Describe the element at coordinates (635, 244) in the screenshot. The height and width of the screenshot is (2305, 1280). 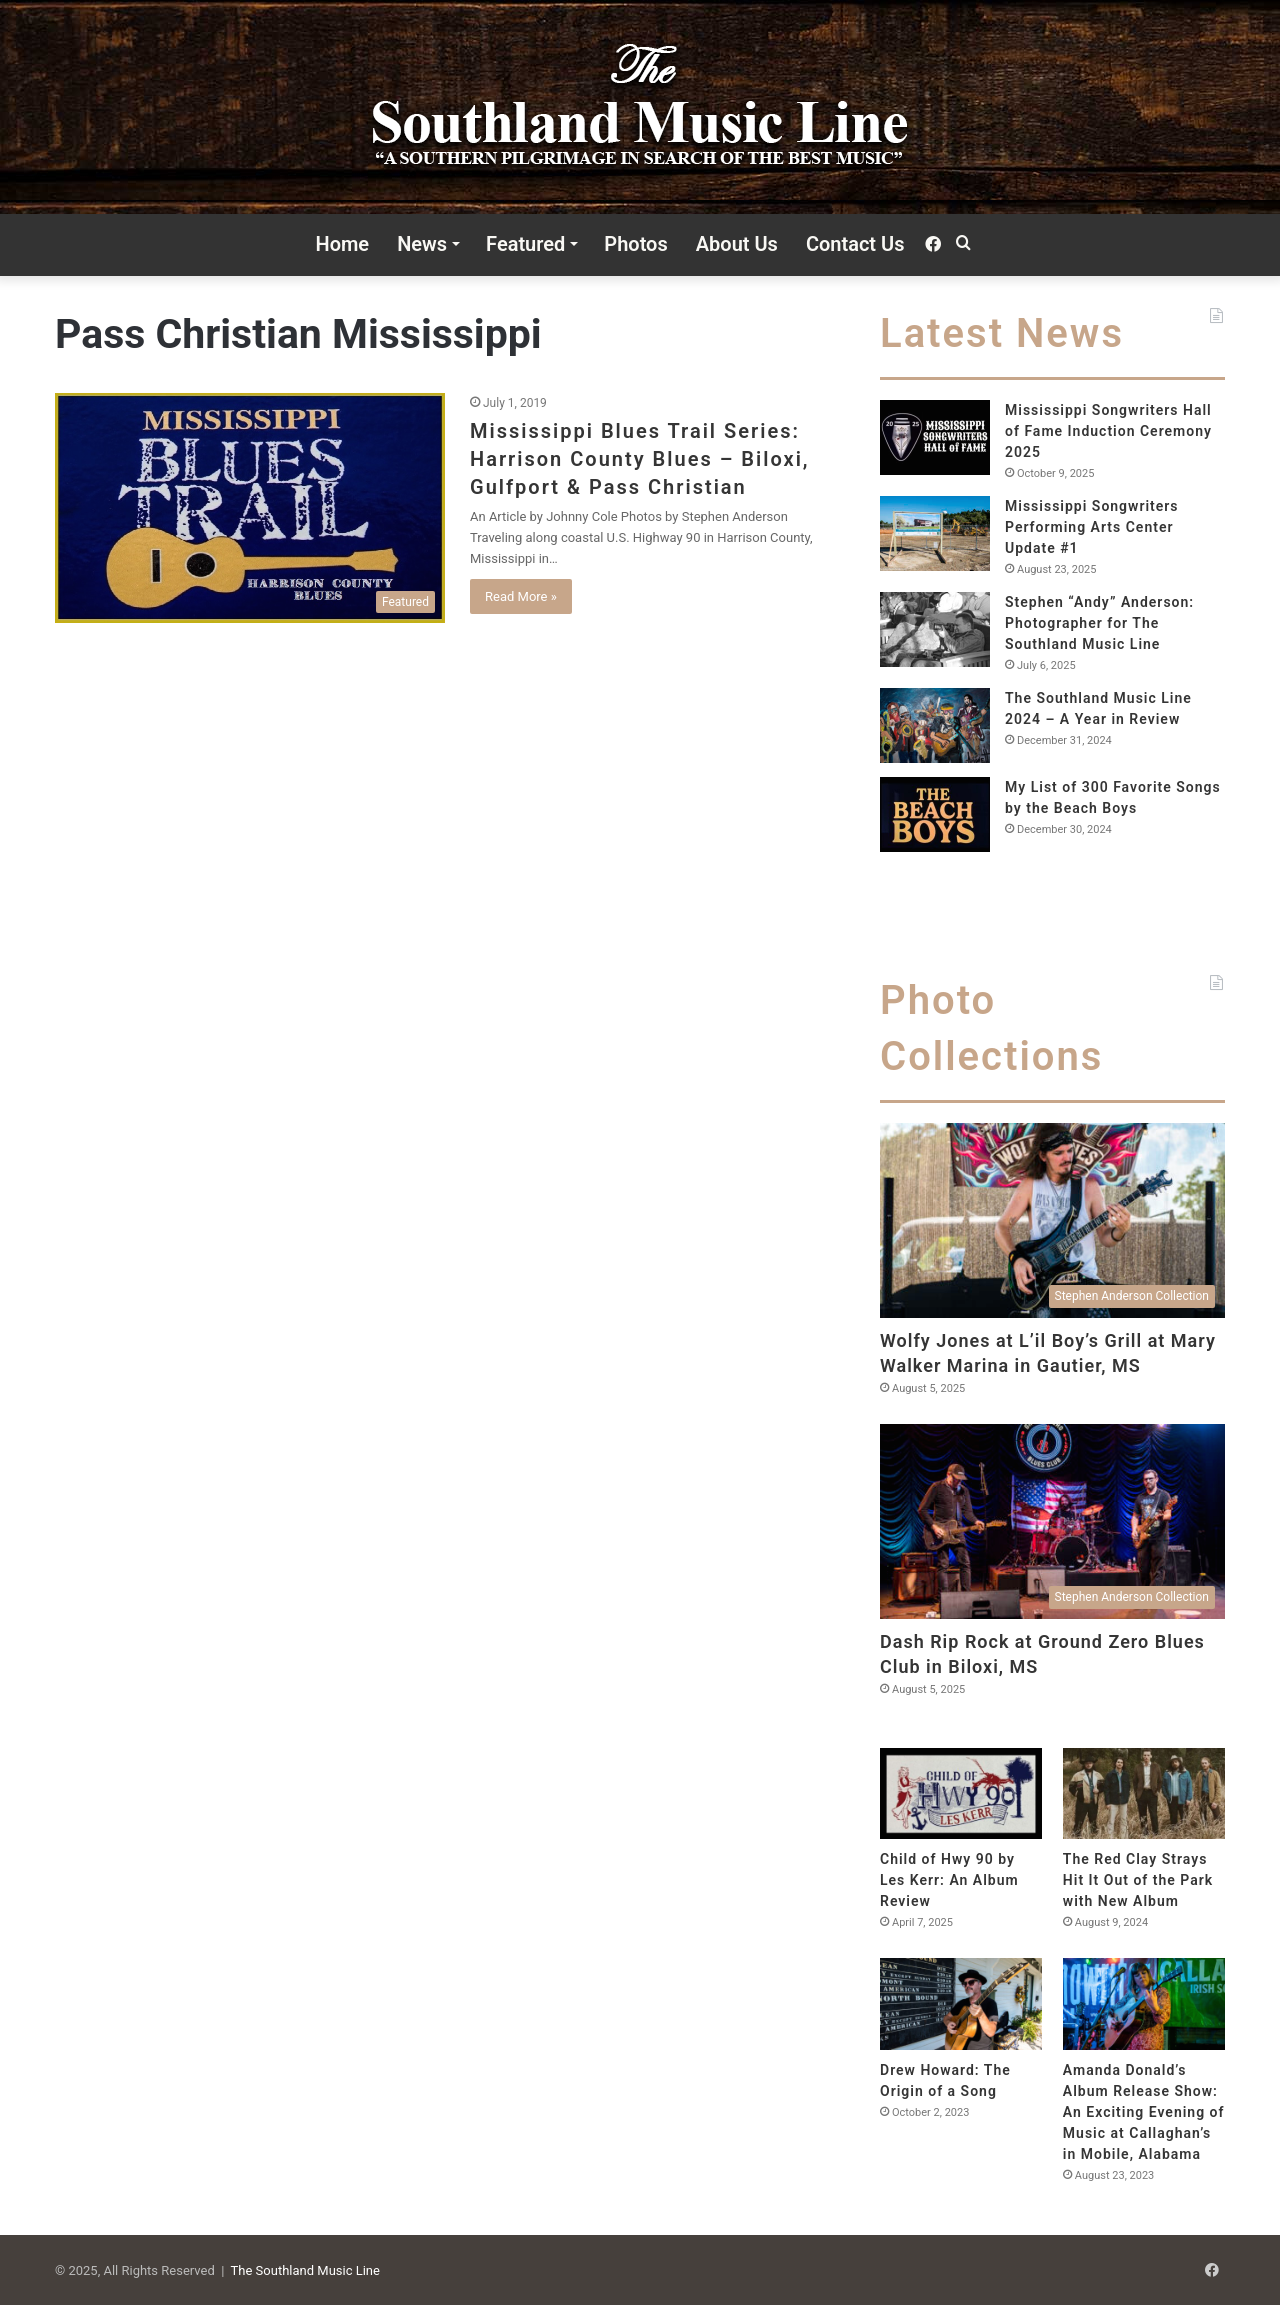
I see `Photos` at that location.